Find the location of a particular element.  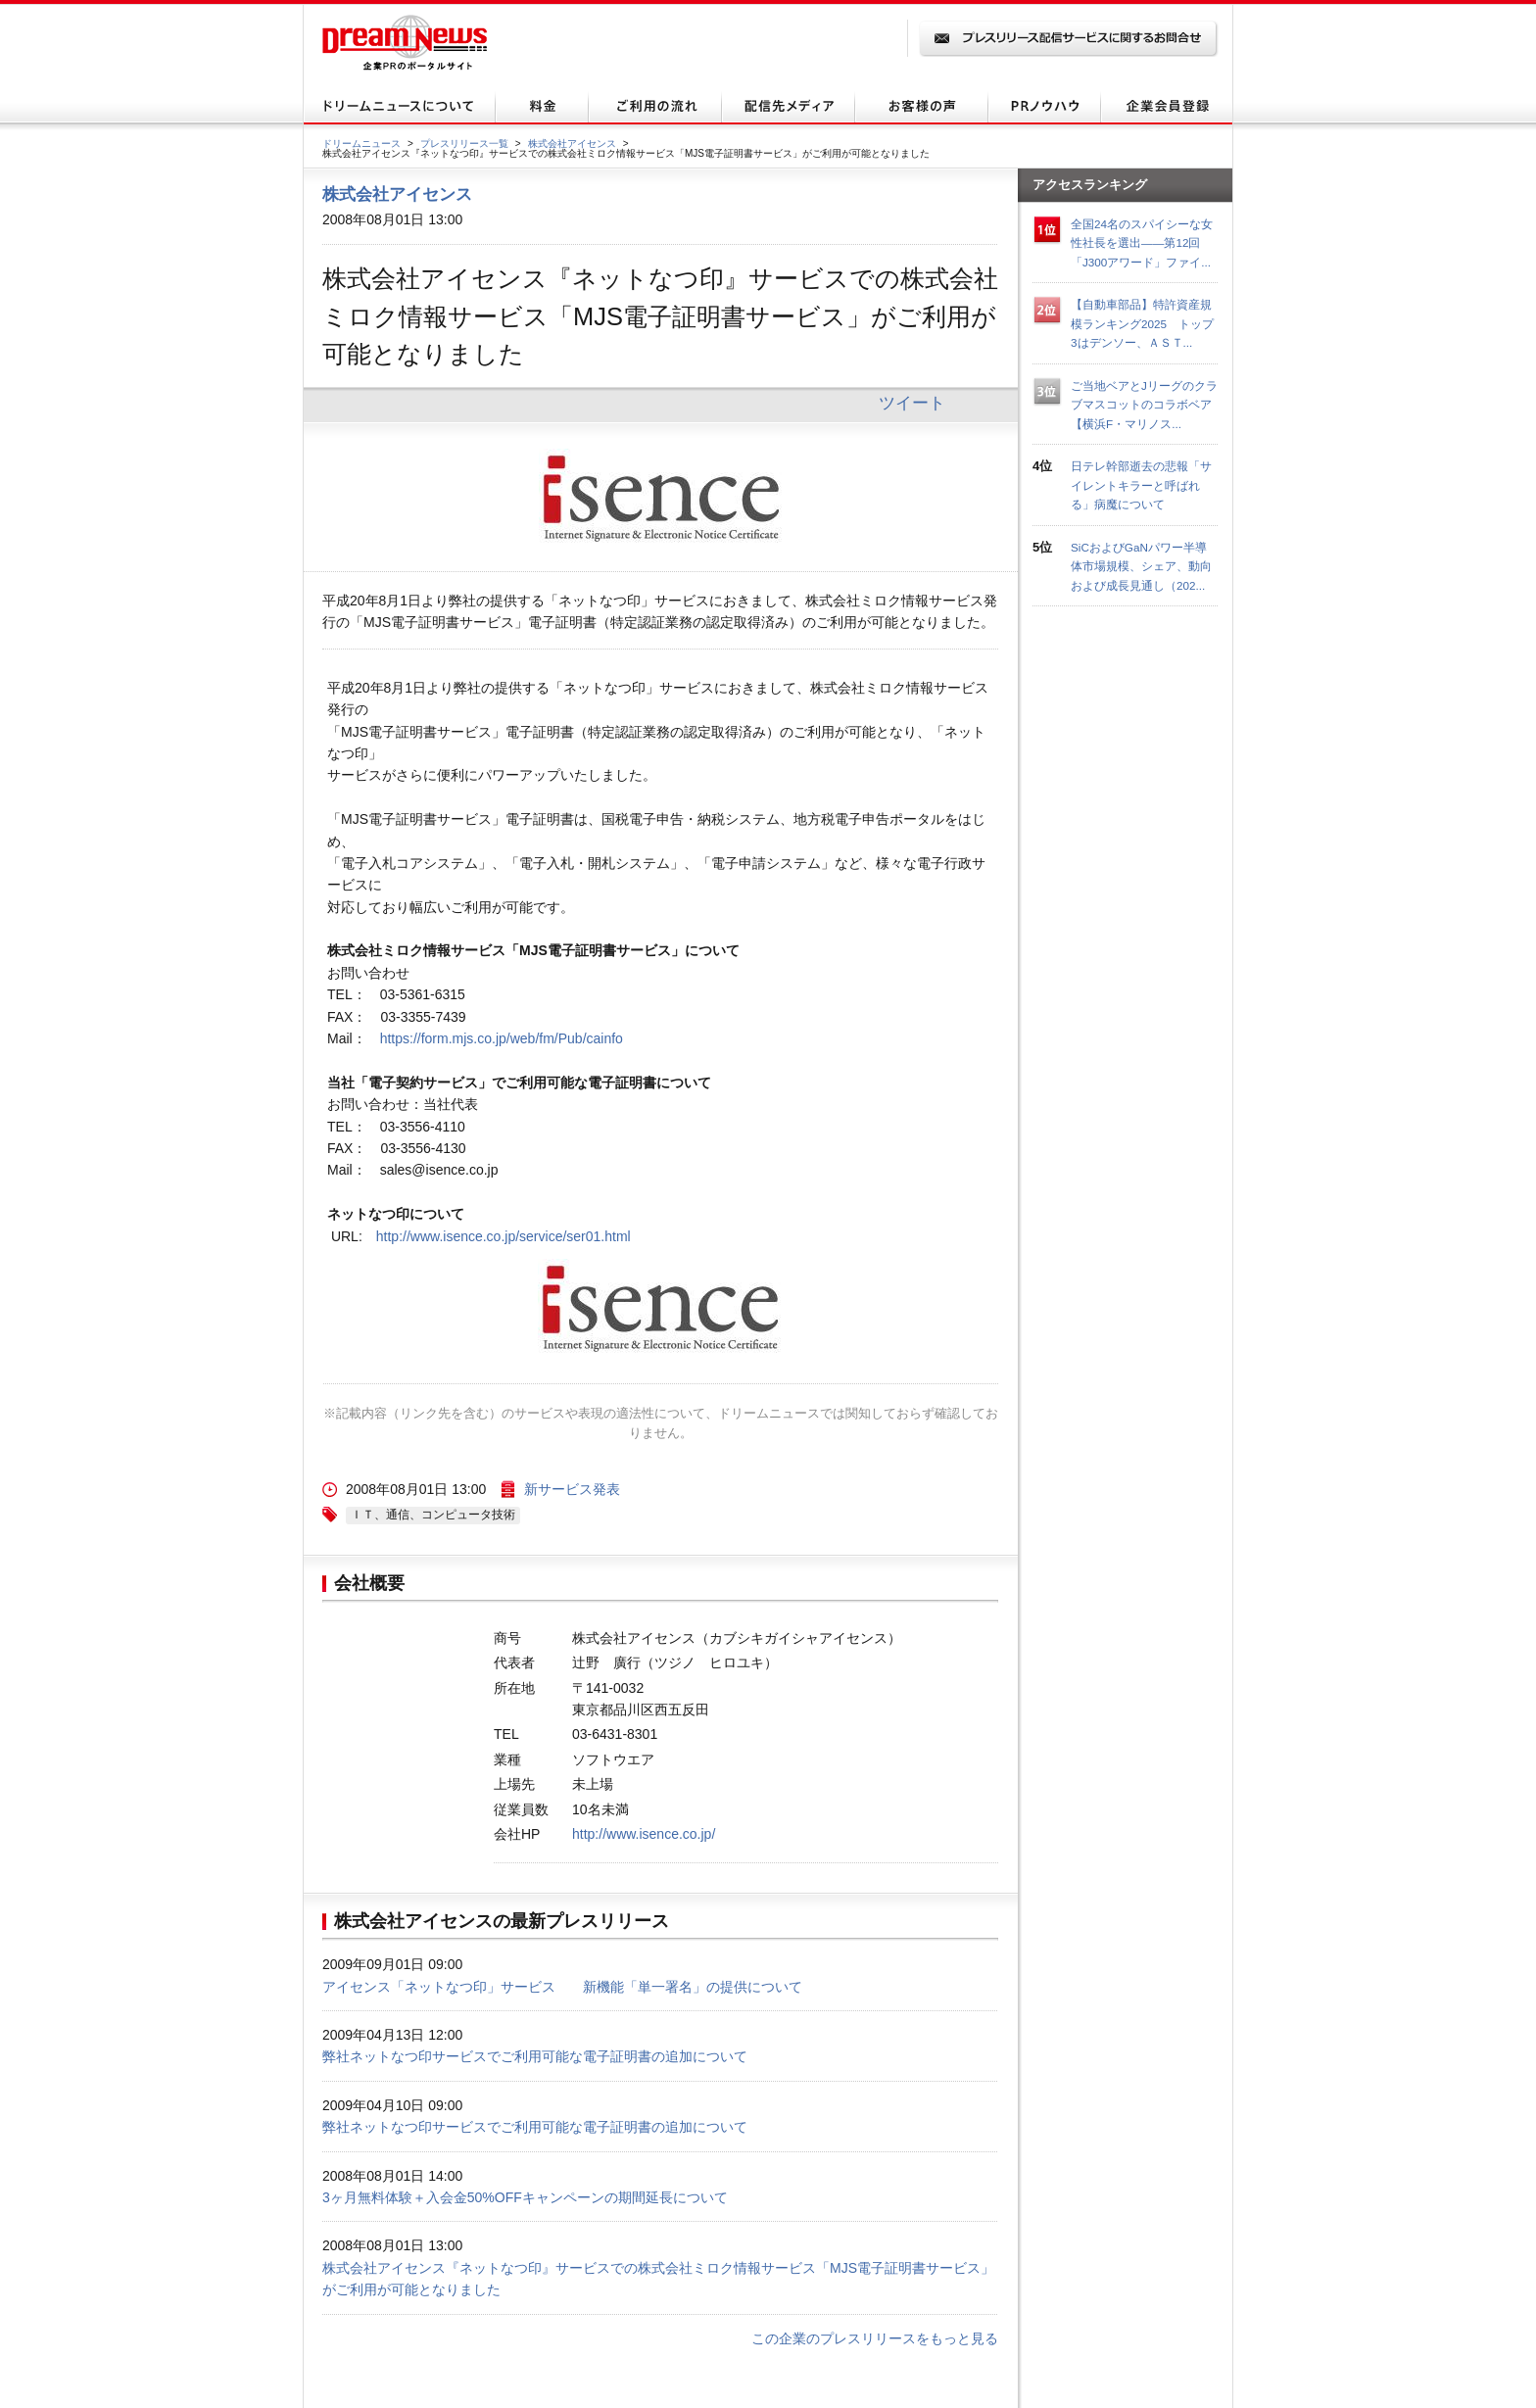

プレスリリース一覧 is located at coordinates (464, 143).